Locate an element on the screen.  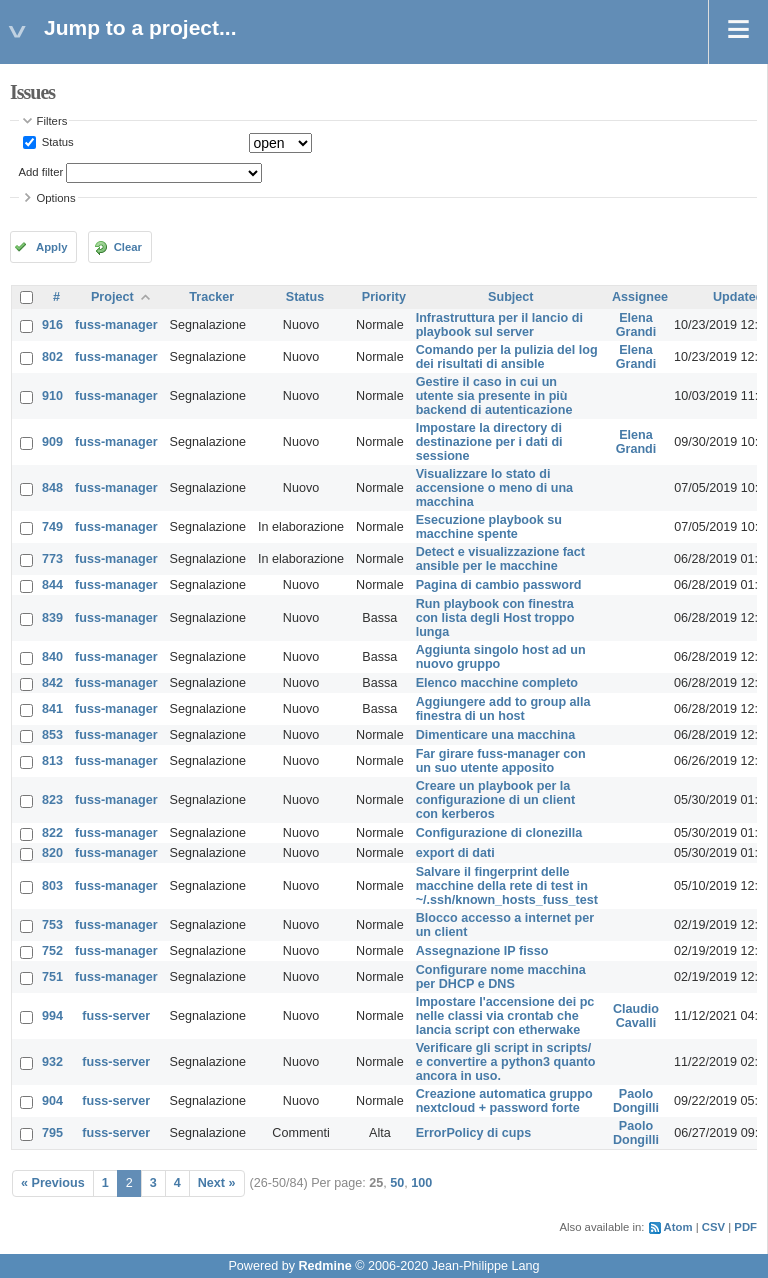
Status is located at coordinates (56, 142).